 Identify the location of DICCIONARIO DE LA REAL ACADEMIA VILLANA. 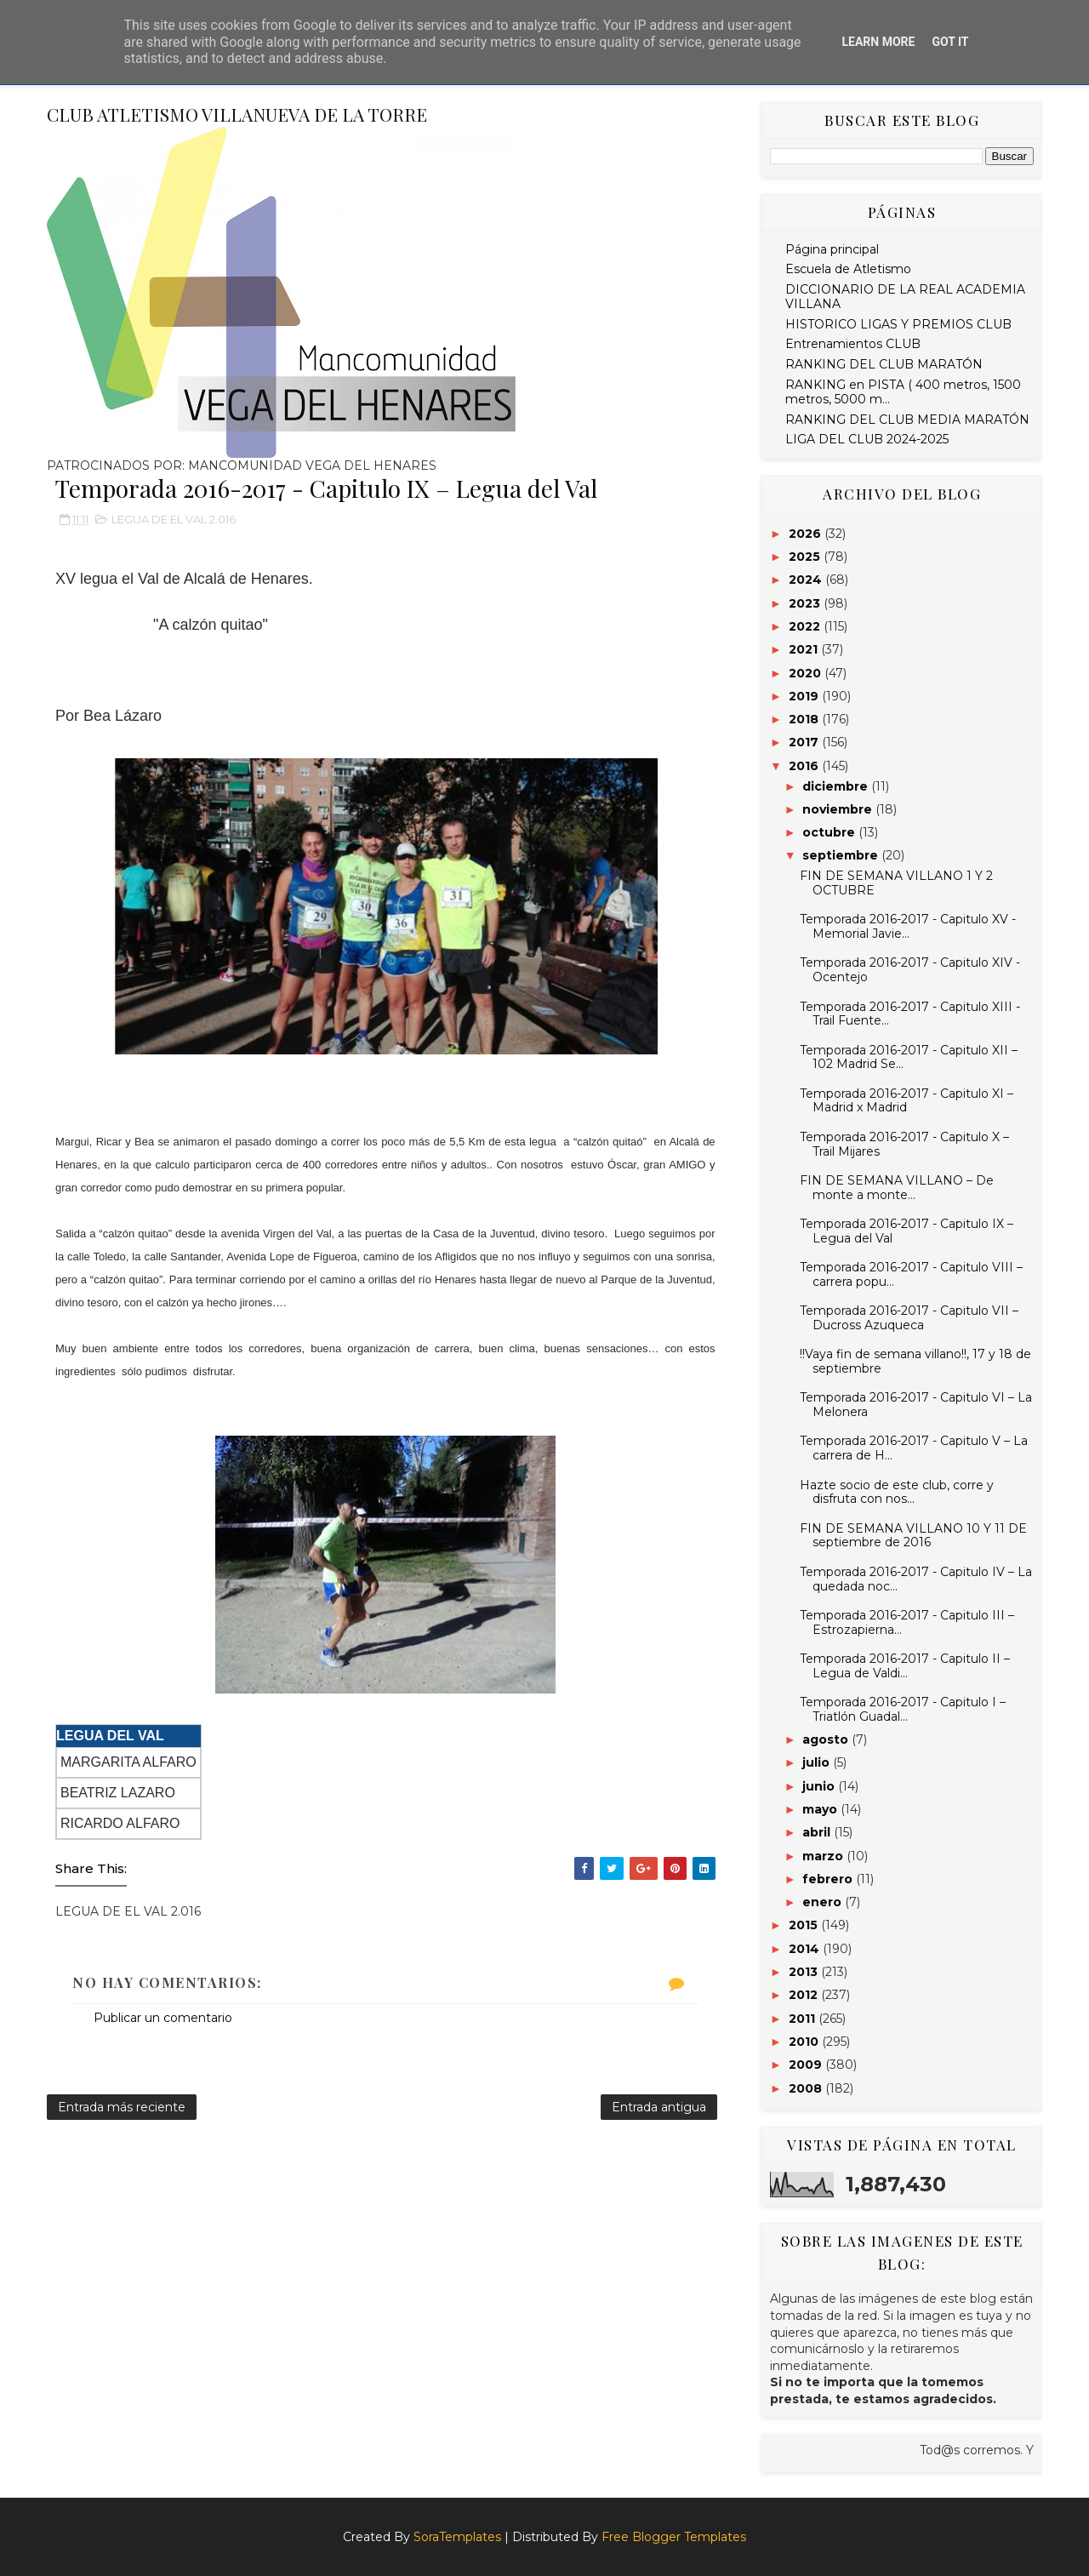
(905, 296).